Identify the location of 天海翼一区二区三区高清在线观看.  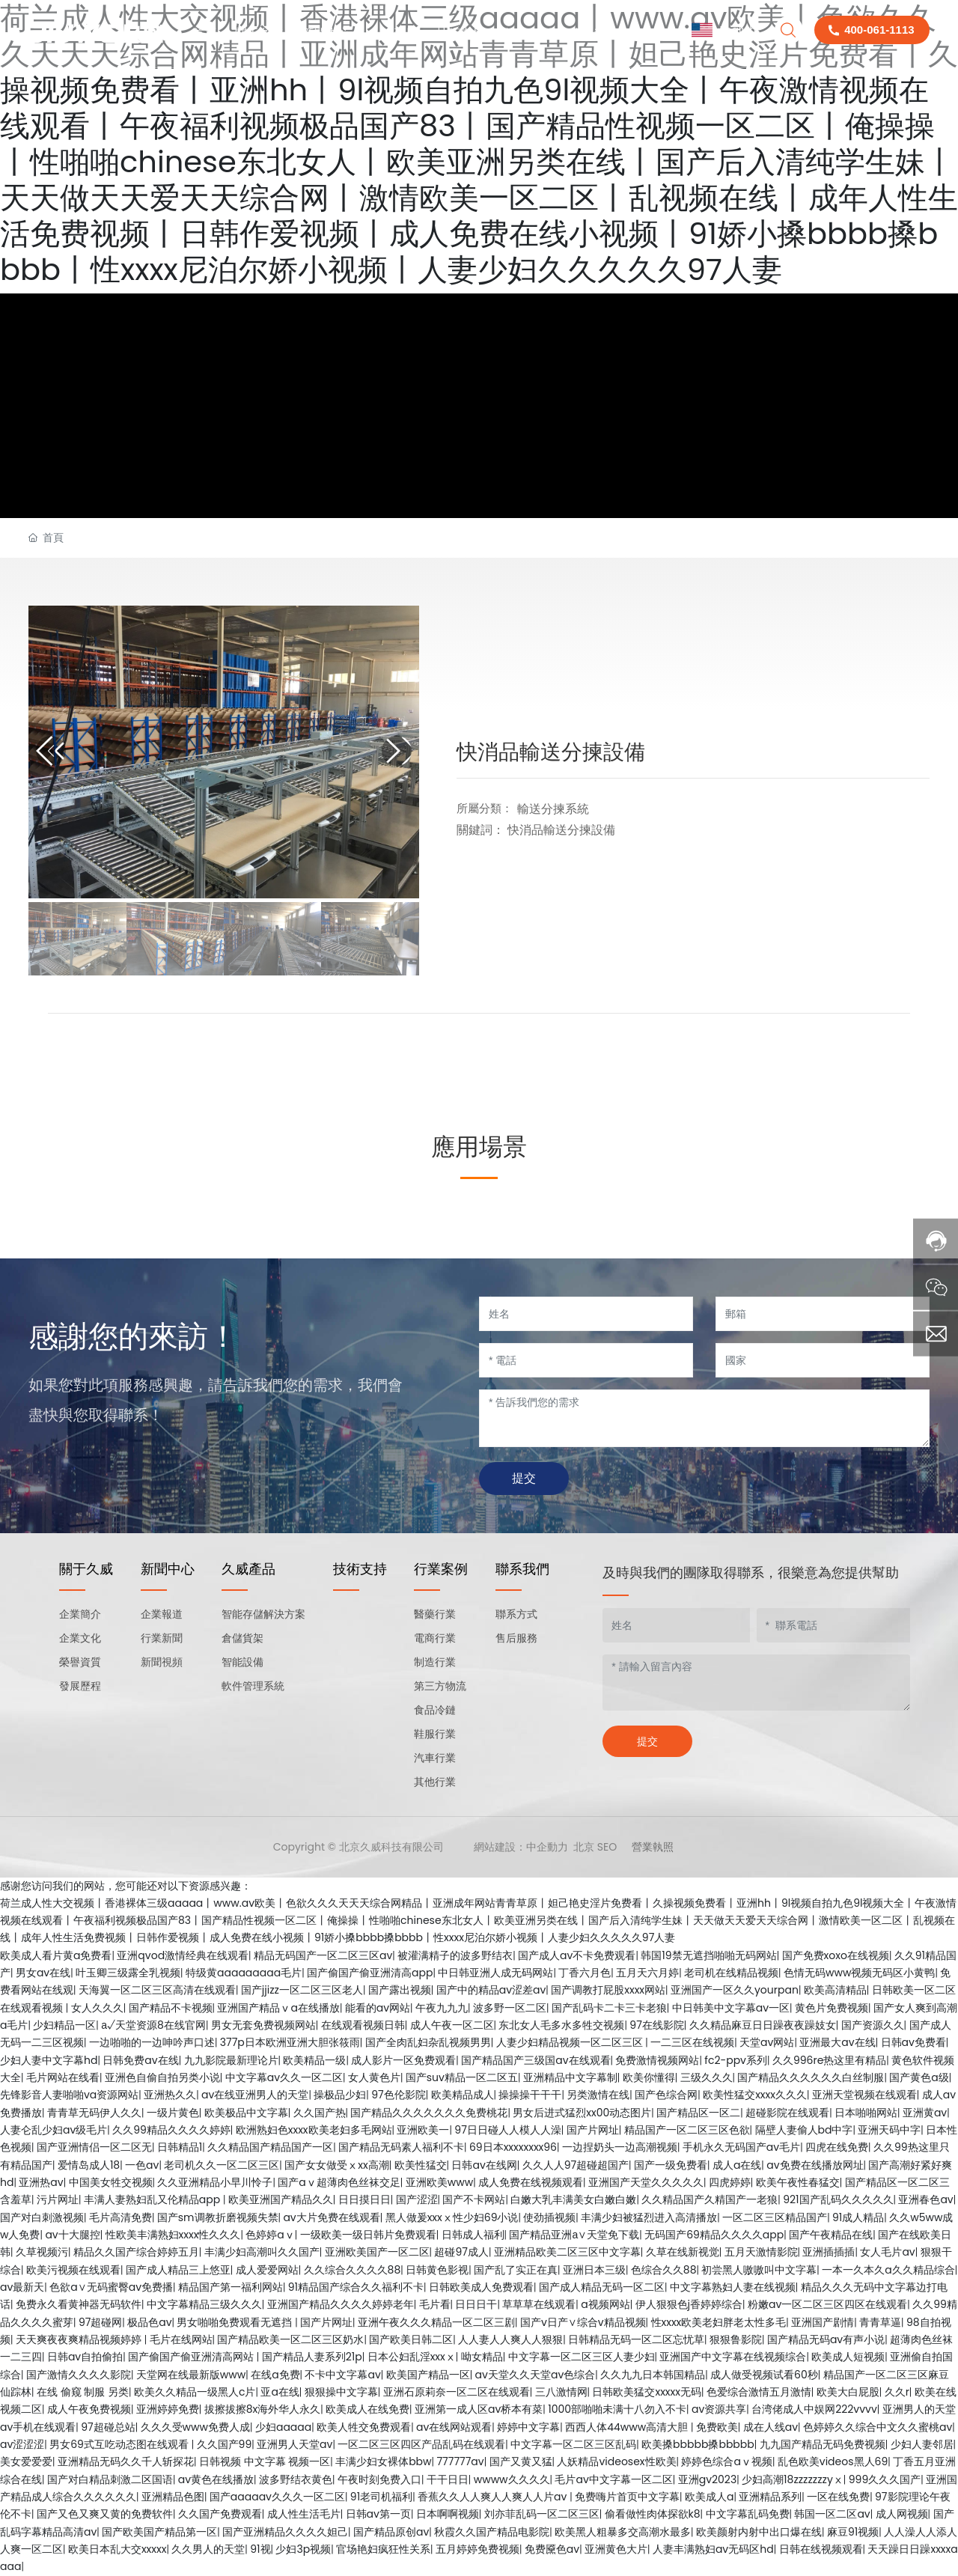
(157, 1989).